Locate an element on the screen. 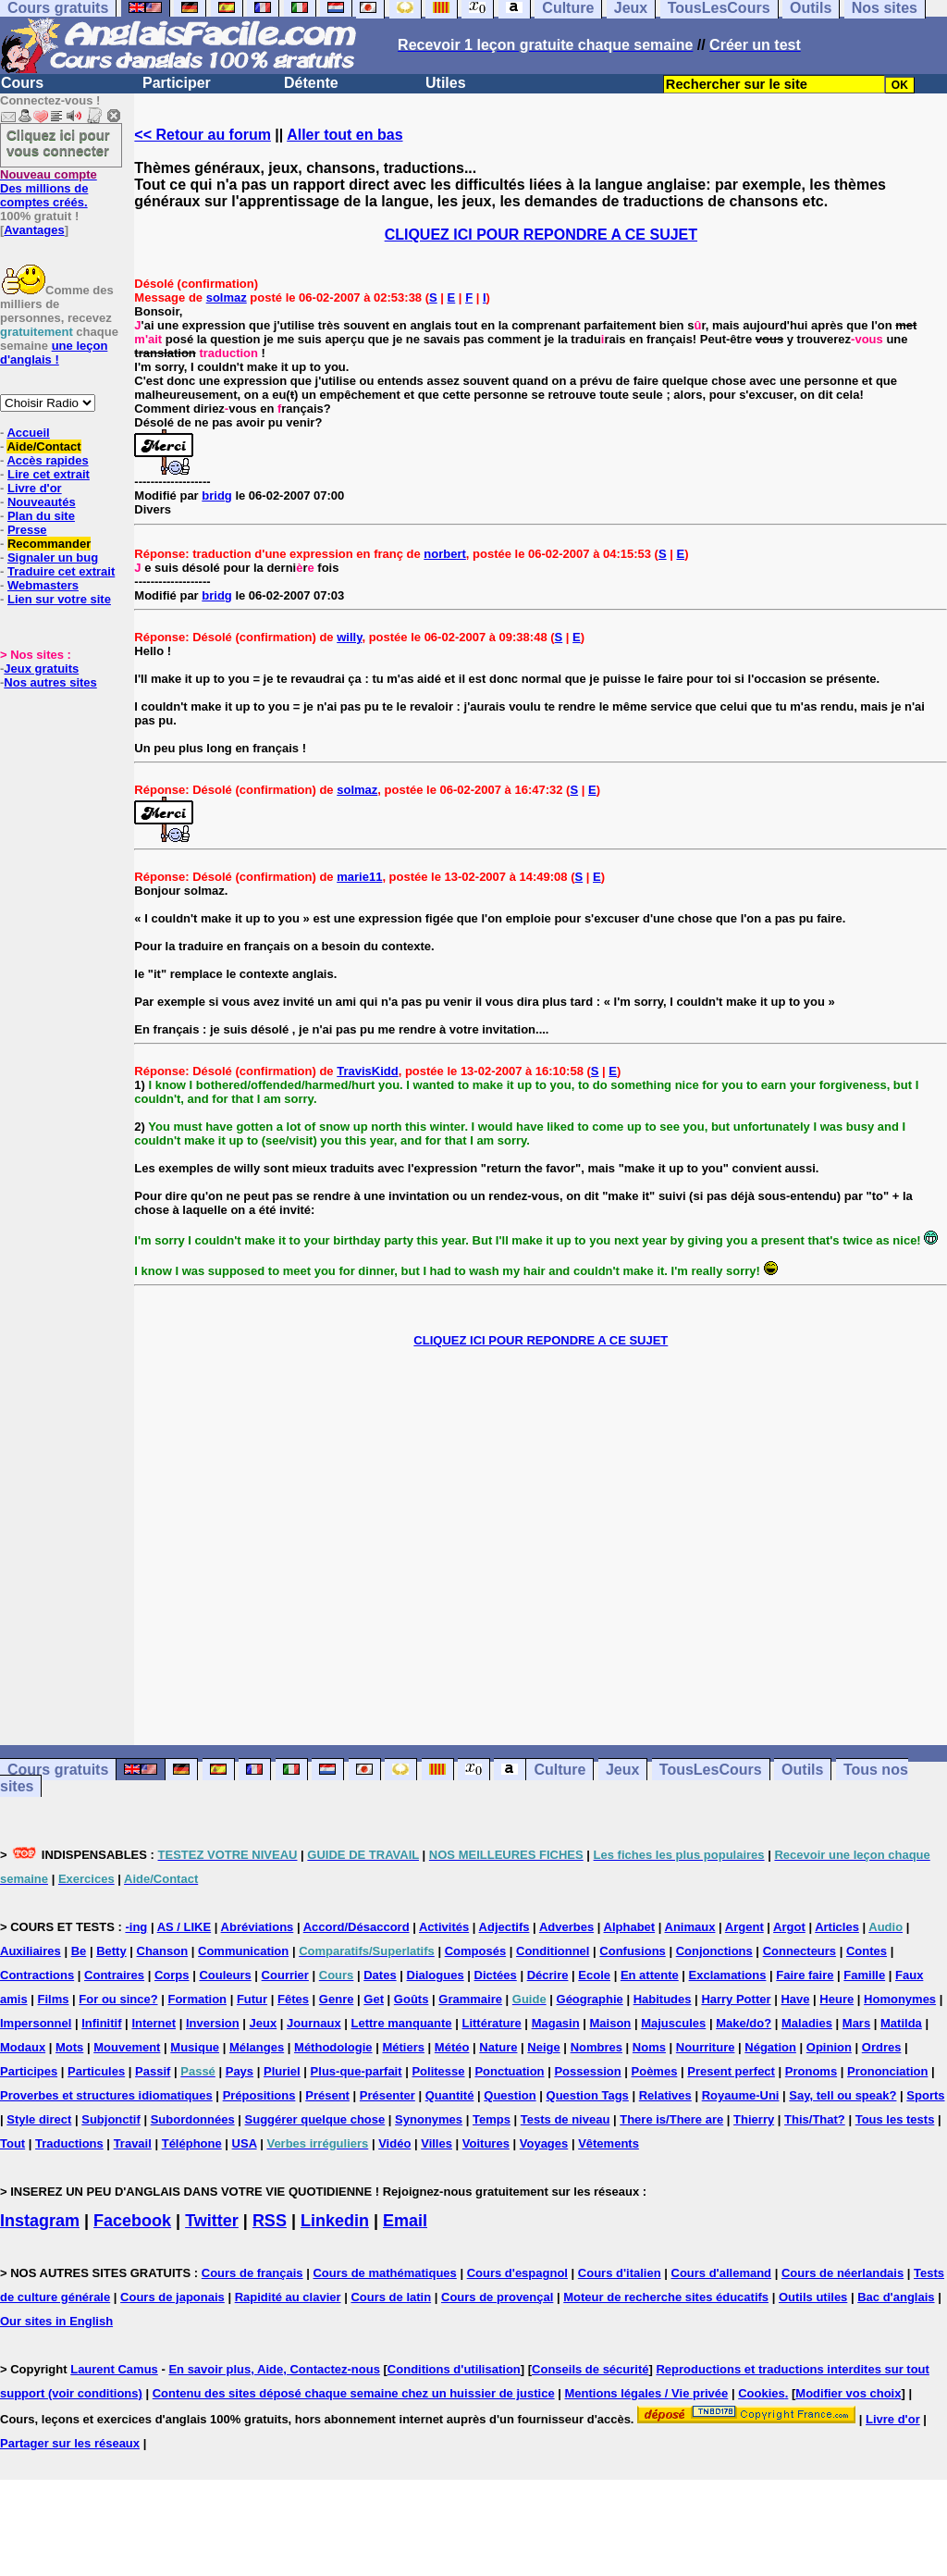 The image size is (947, 2576). Villes is located at coordinates (436, 2143).